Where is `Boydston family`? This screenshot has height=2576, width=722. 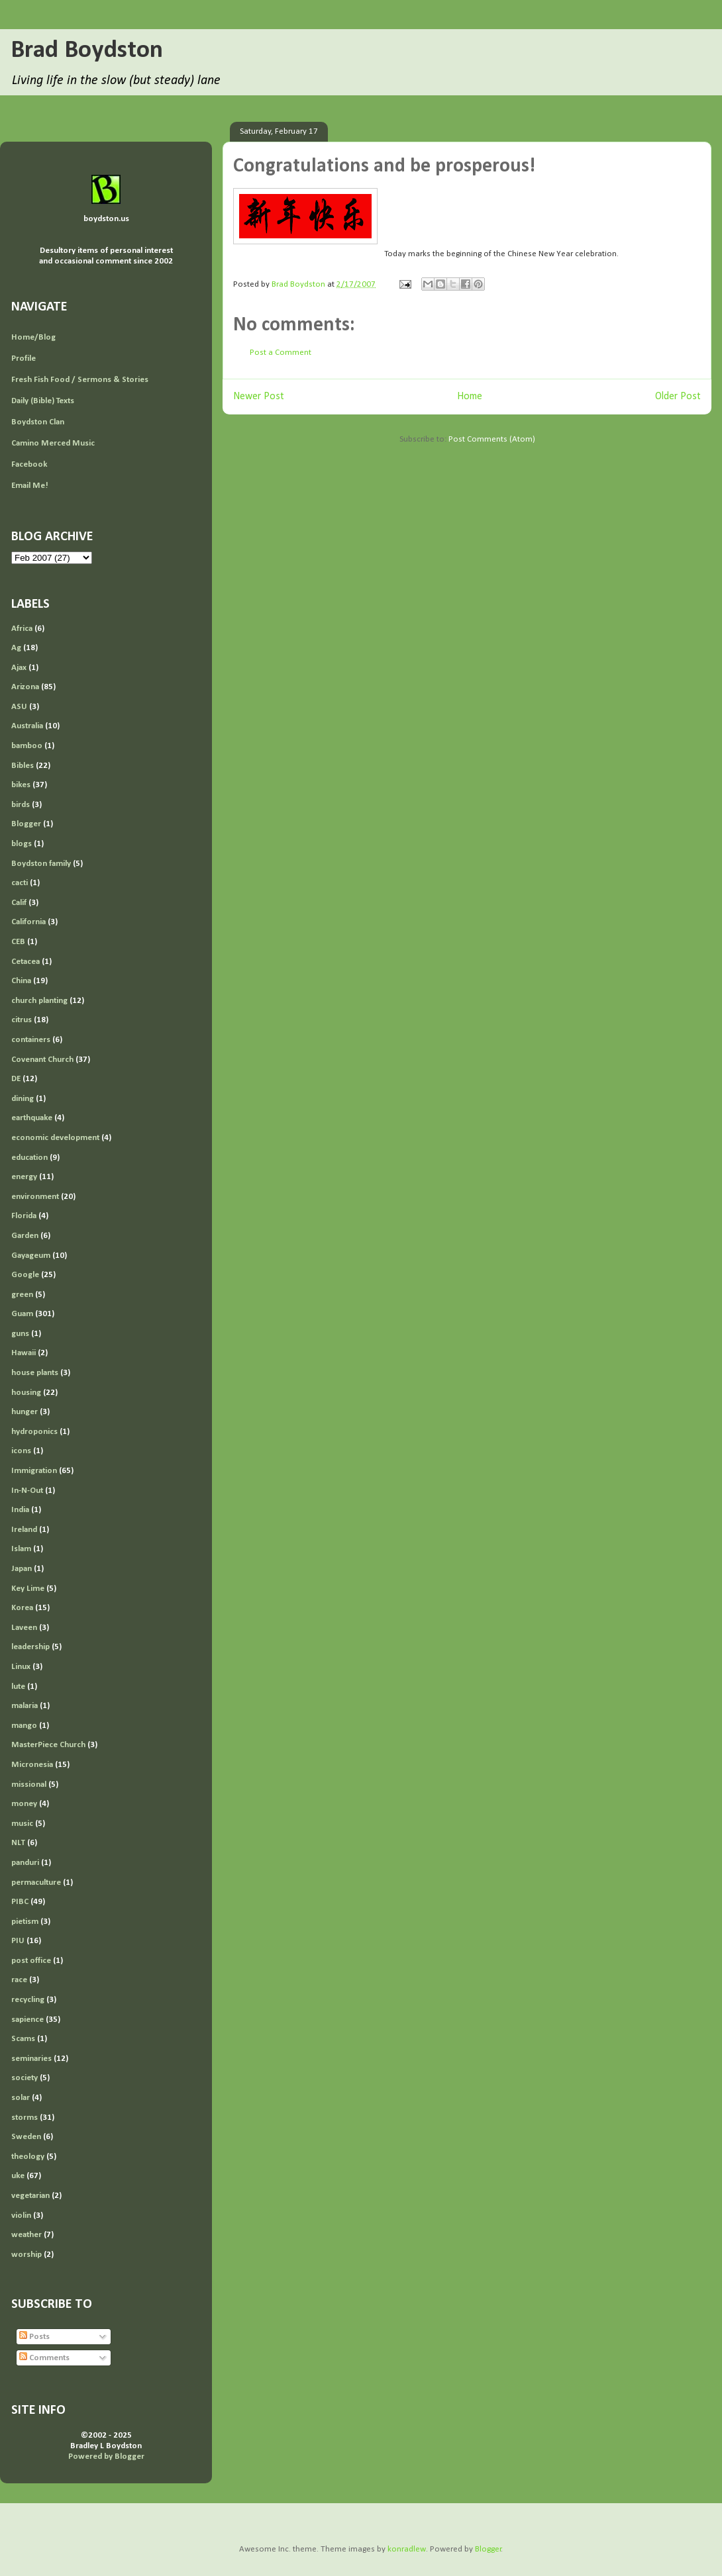 Boydston family is located at coordinates (41, 863).